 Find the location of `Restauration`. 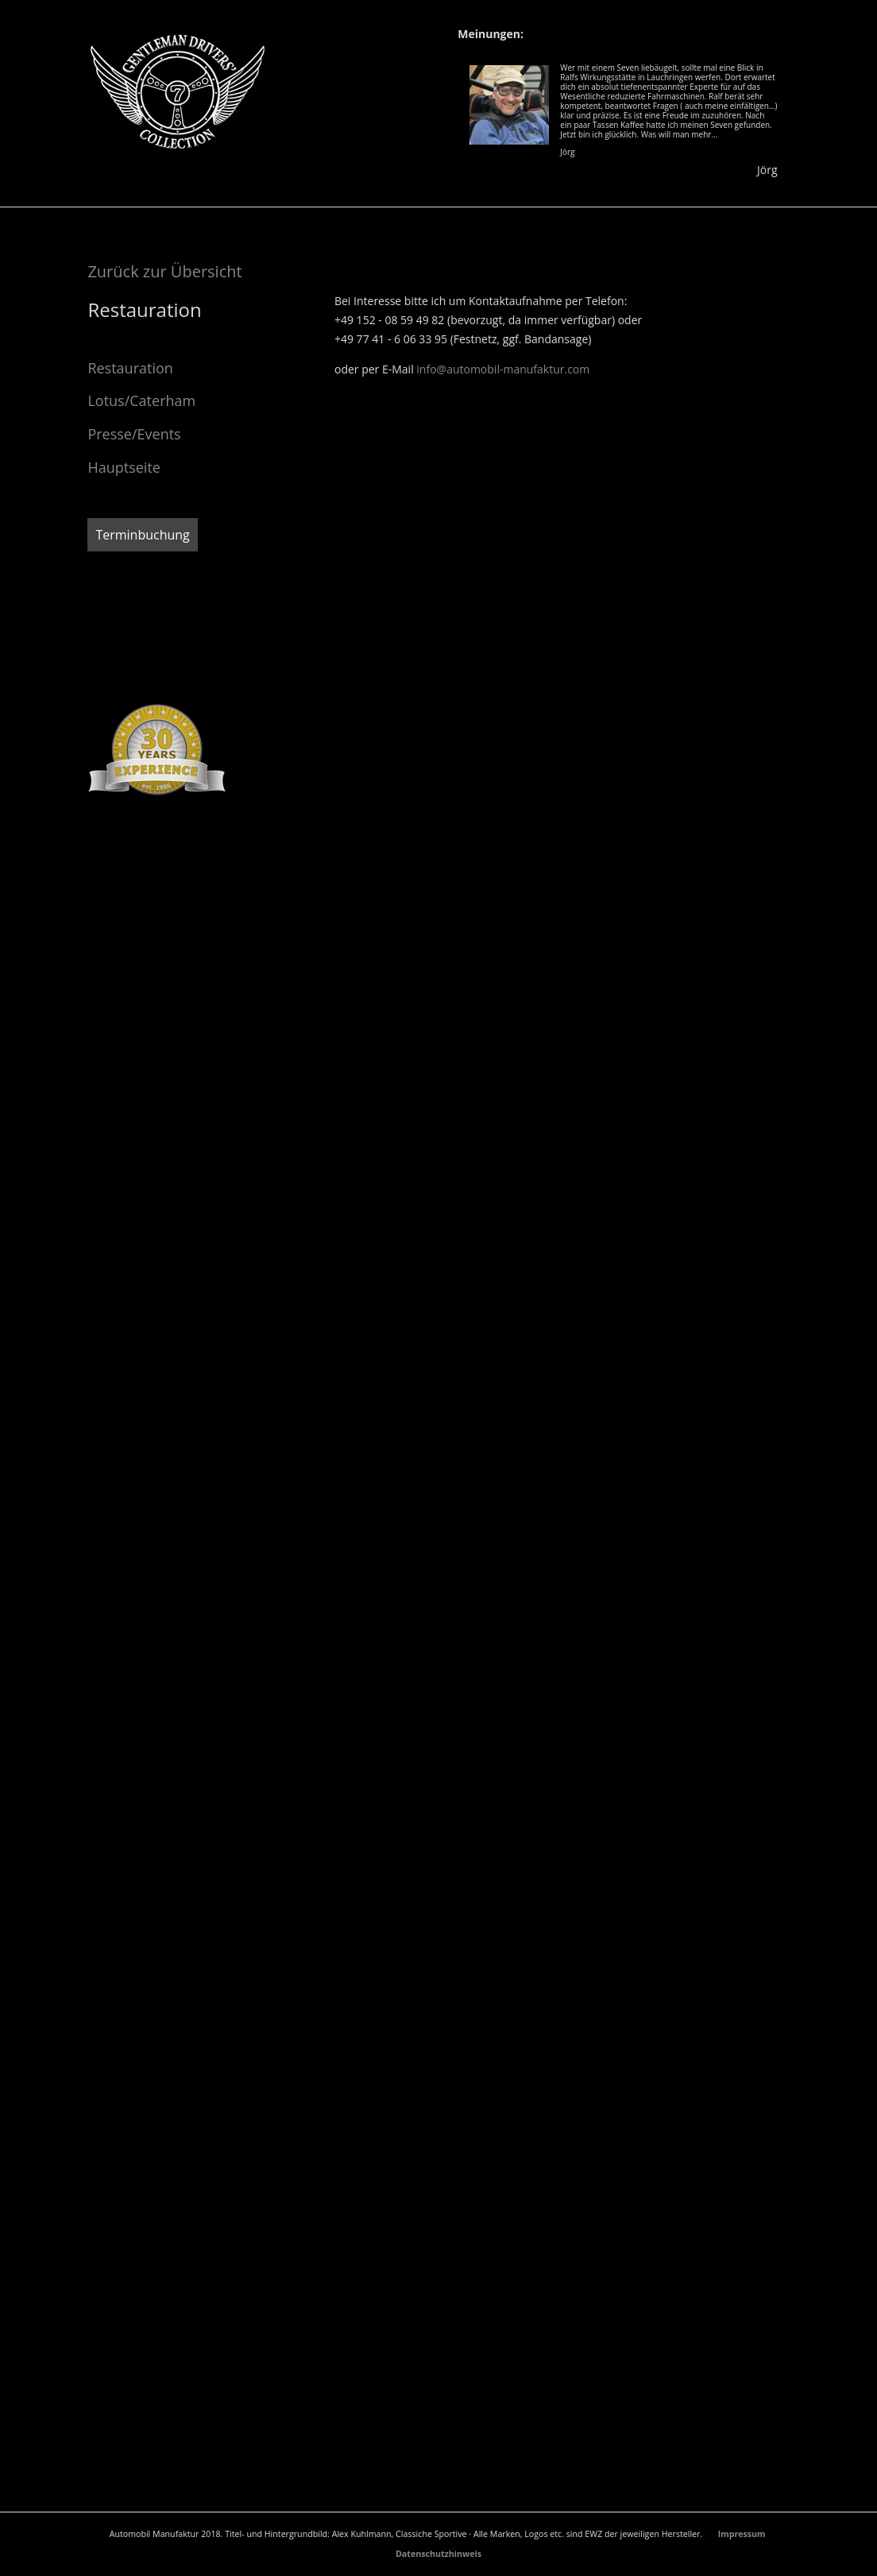

Restauration is located at coordinates (129, 367).